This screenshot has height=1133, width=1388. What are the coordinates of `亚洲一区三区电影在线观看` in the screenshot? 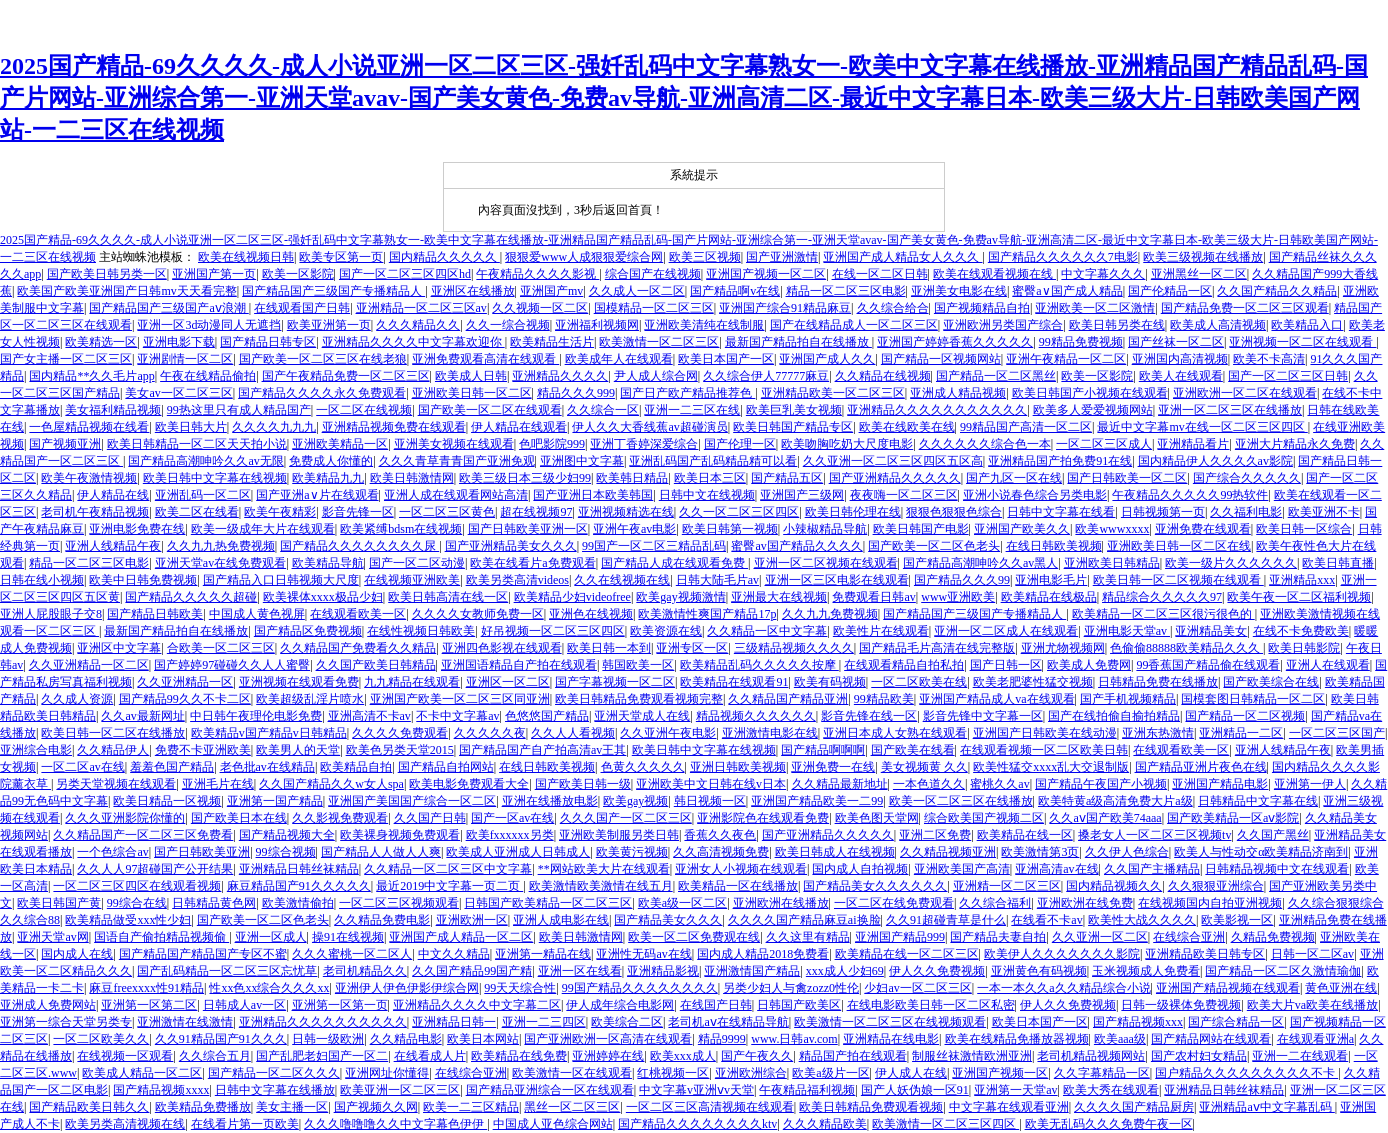 It's located at (837, 580).